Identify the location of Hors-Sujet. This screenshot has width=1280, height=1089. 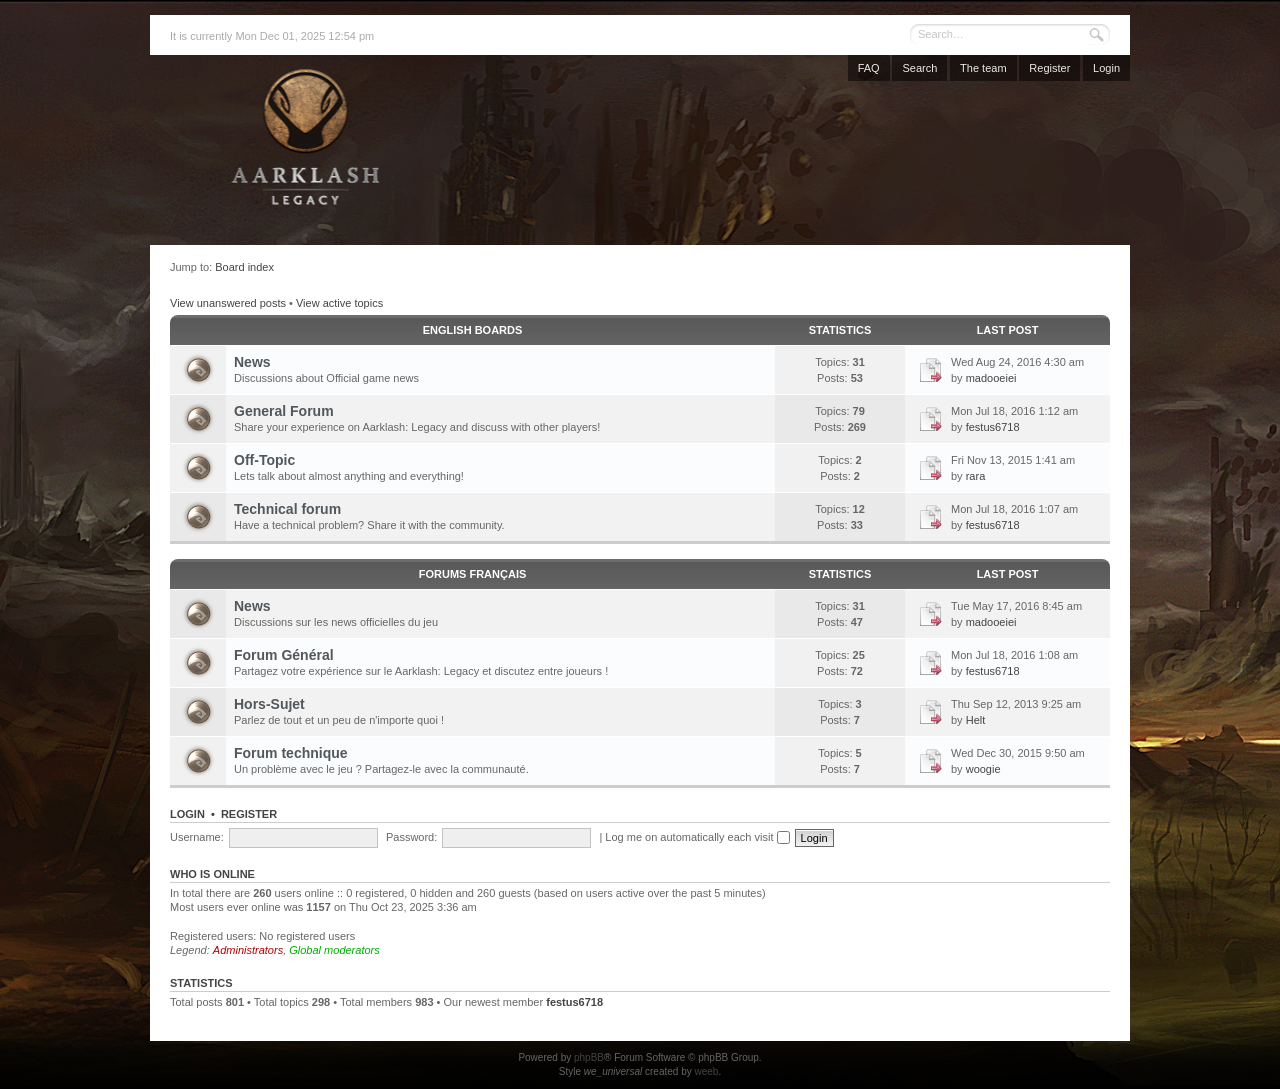
(269, 704).